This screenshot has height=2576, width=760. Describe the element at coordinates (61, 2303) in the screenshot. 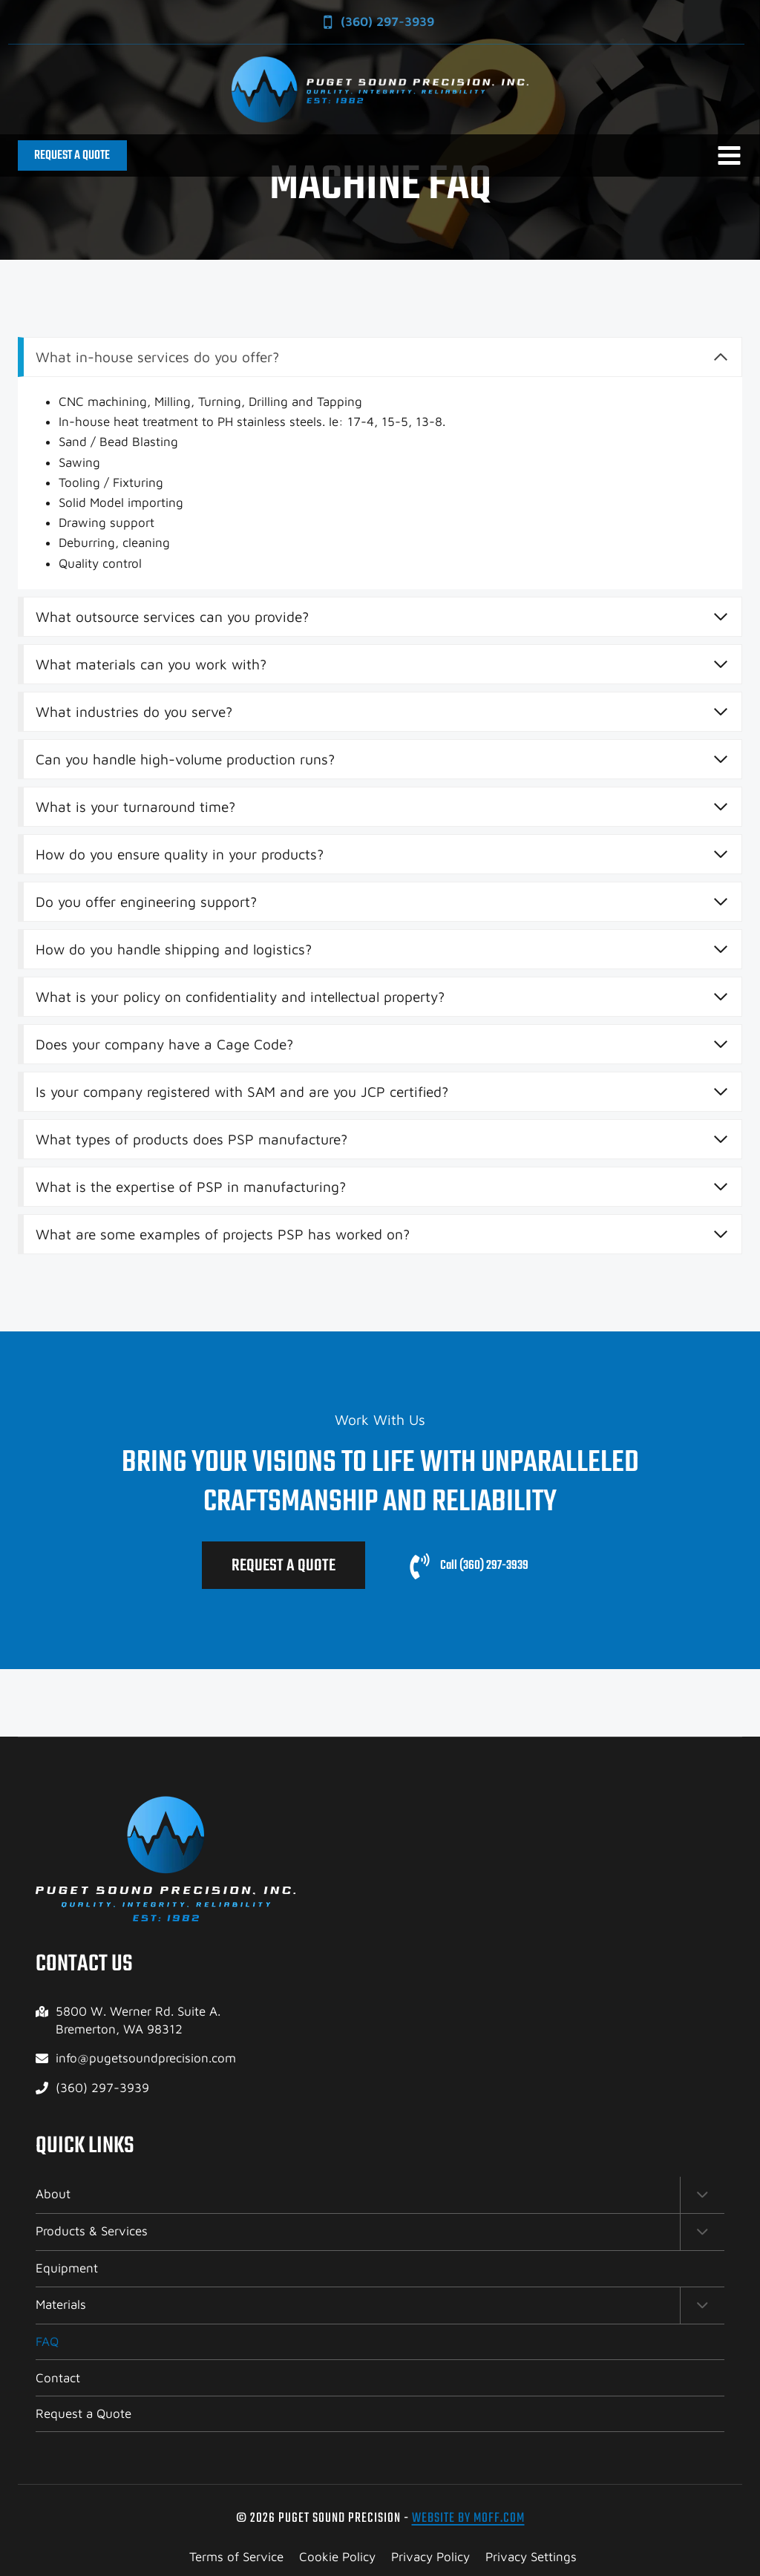

I see `Materials` at that location.